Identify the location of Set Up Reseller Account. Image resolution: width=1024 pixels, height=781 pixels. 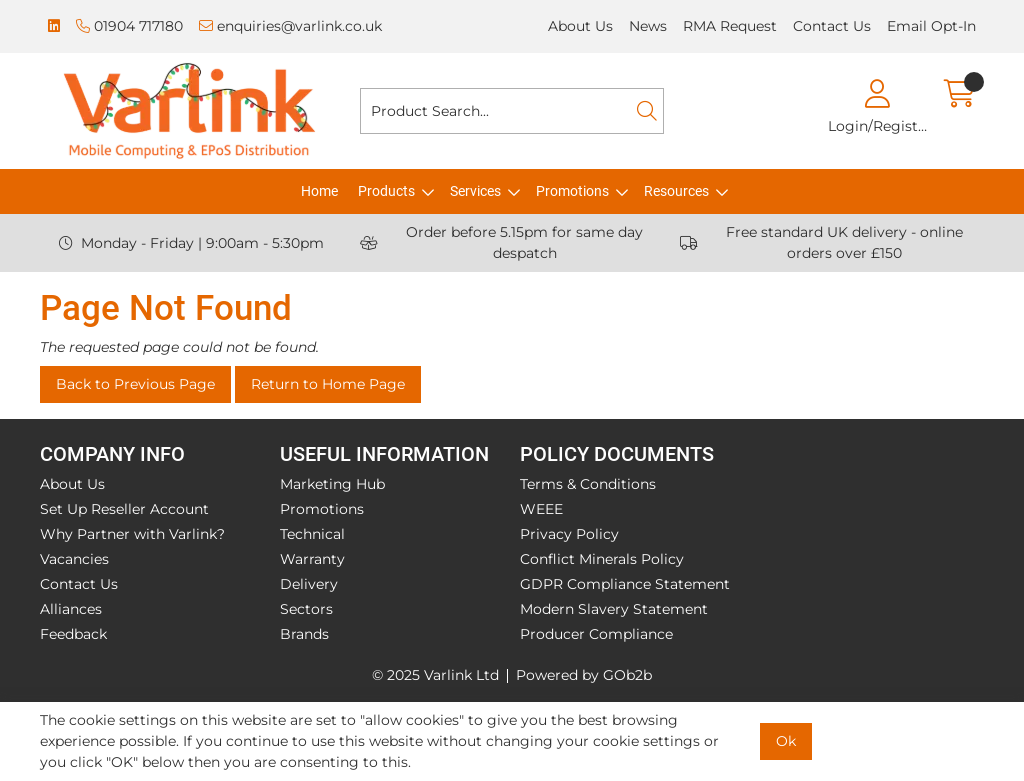
(124, 509).